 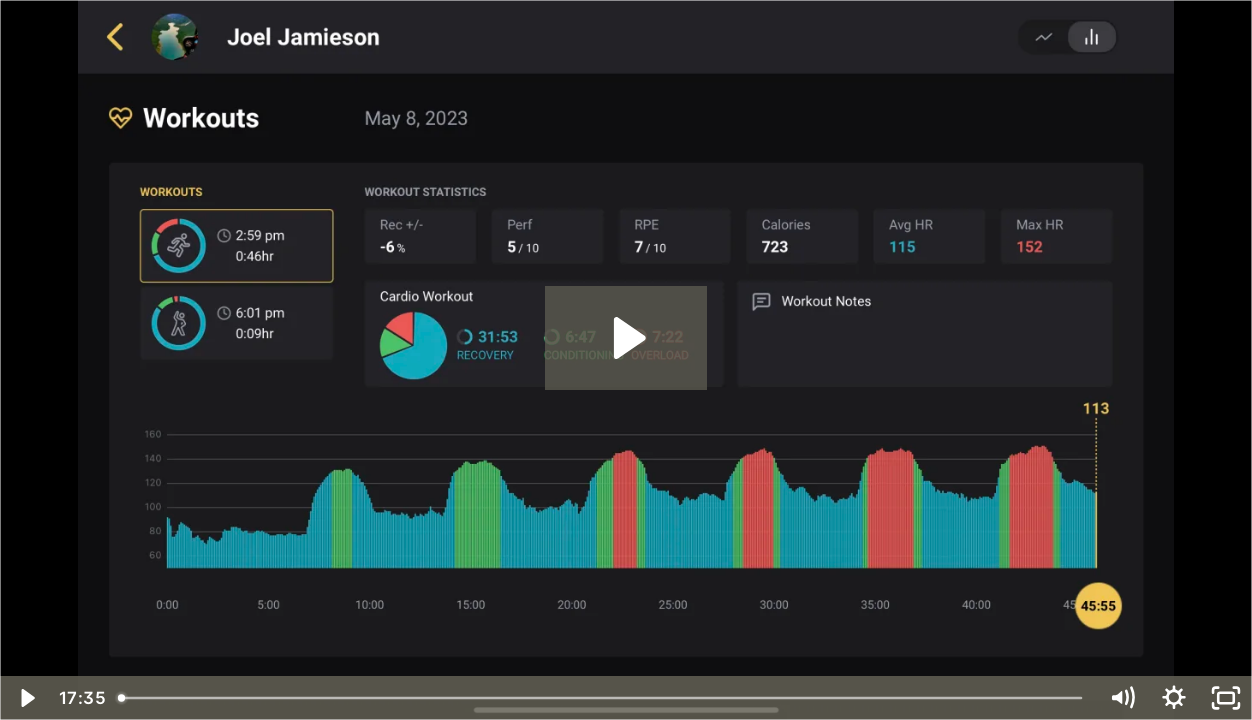 I want to click on [Mute], so click(x=1122, y=698).